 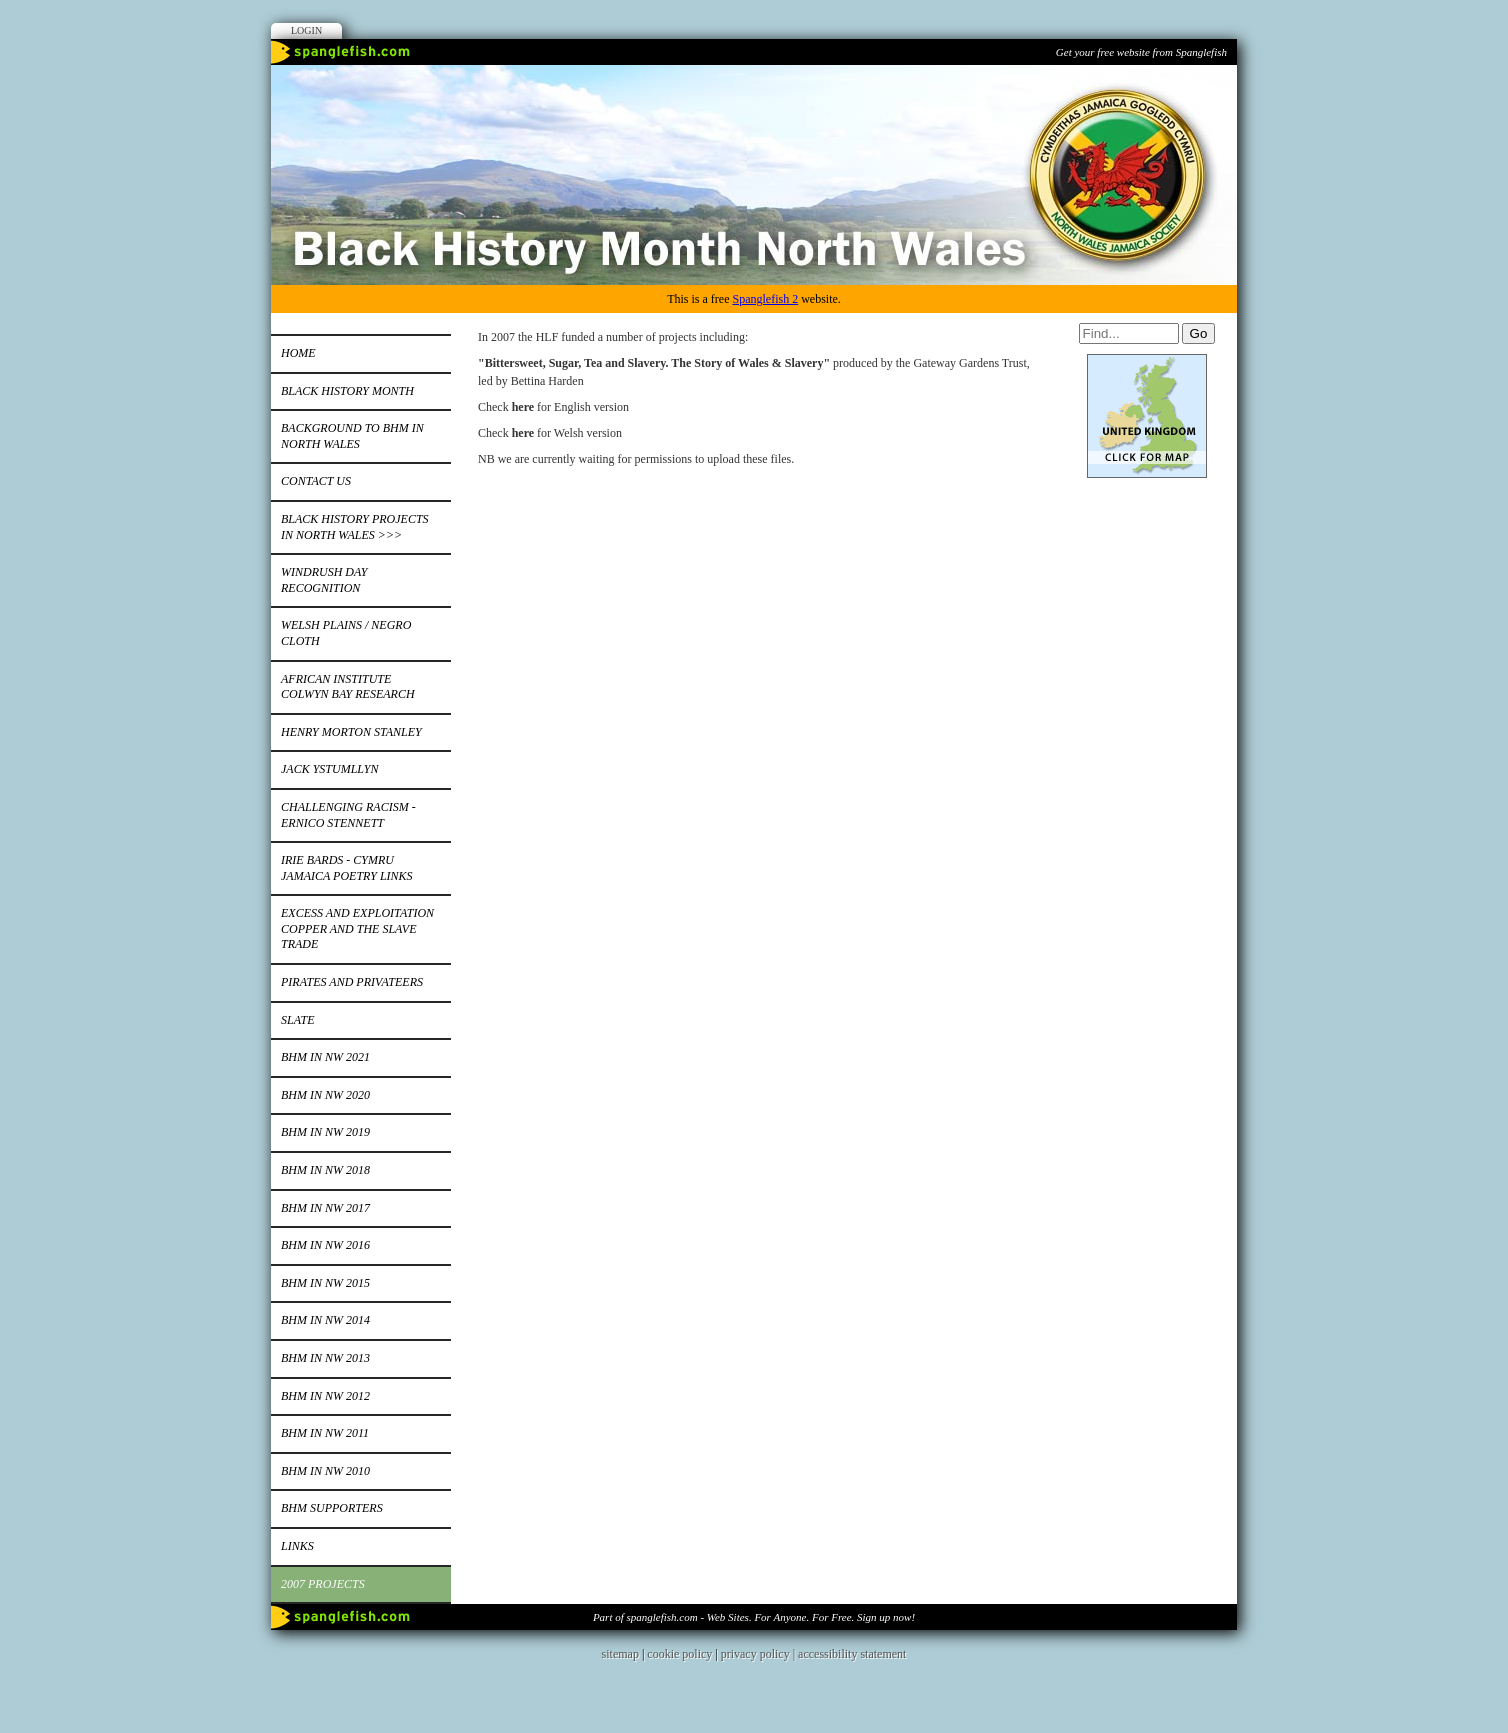 I want to click on Links, so click(x=297, y=1546).